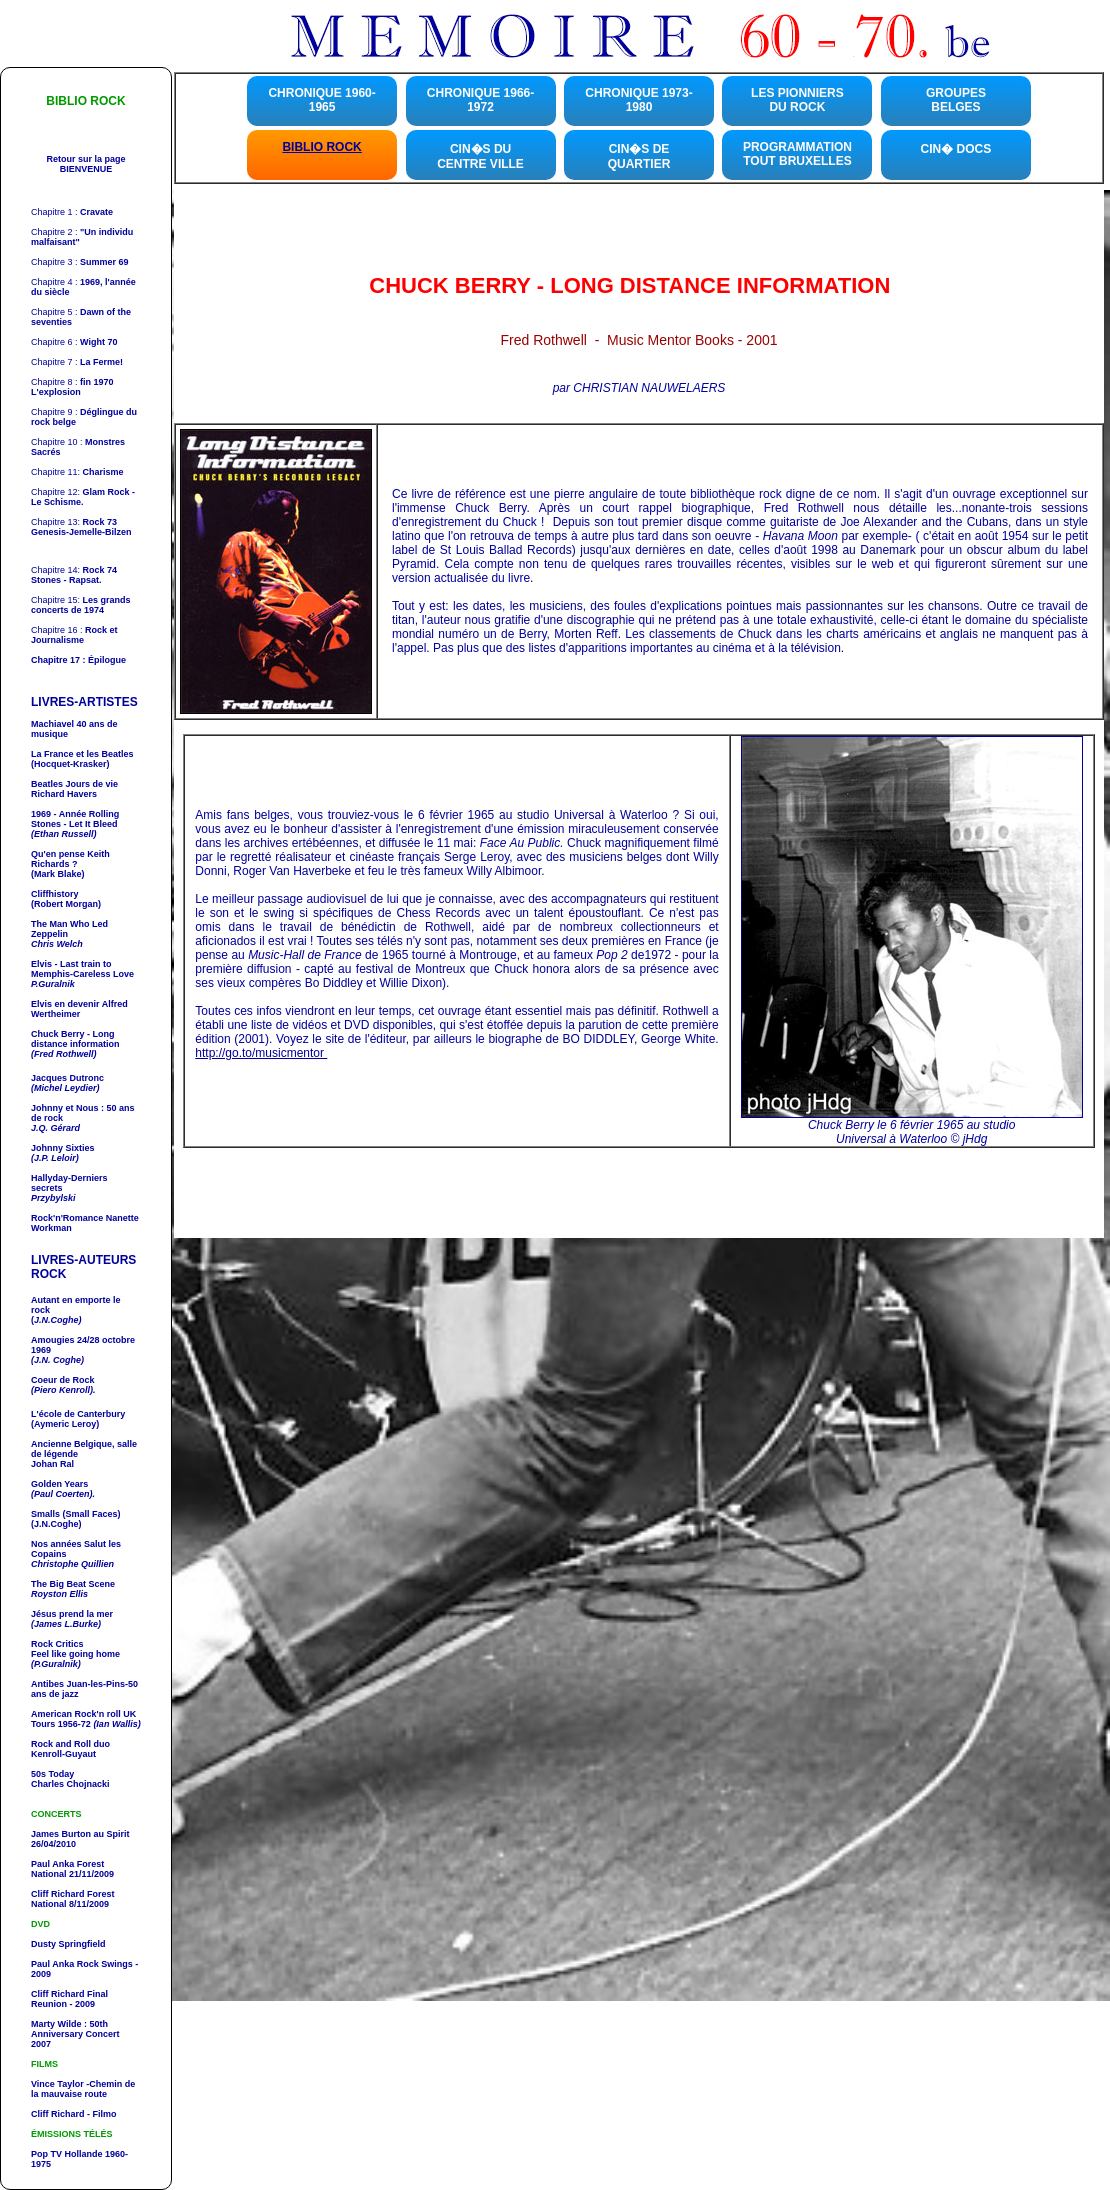 The image size is (1110, 2190). I want to click on UK Tours 1956-72, so click(86, 1719).